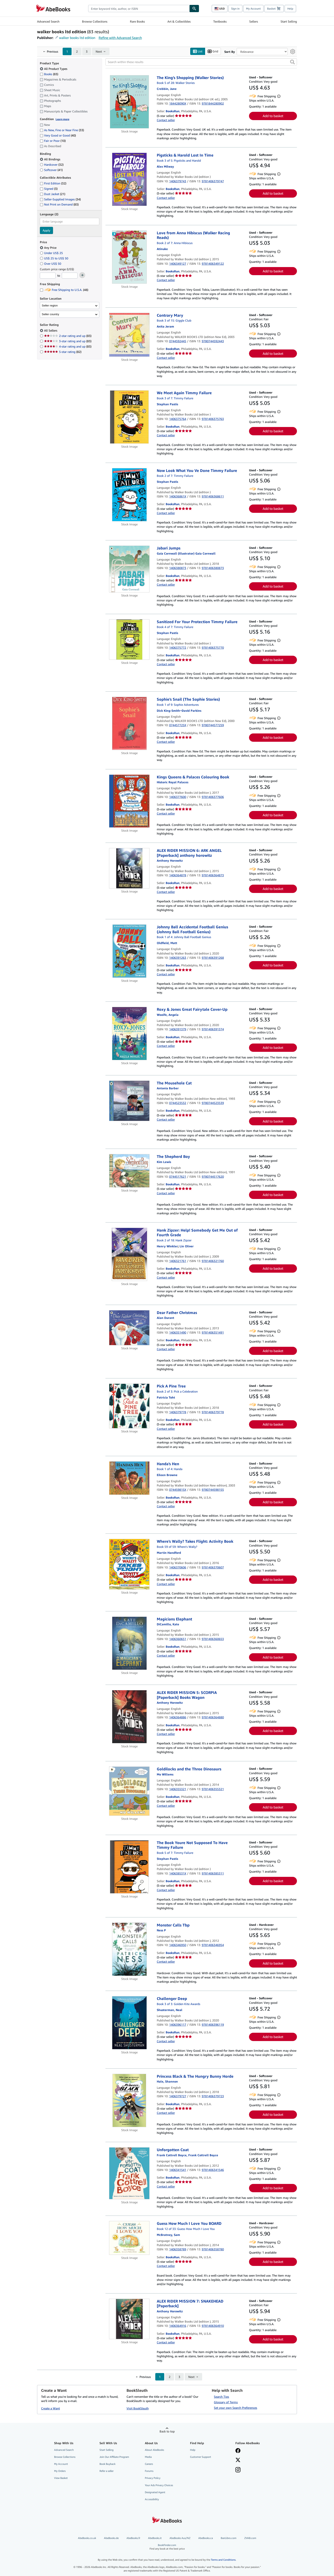 This screenshot has width=334, height=2576. What do you see at coordinates (60, 2470) in the screenshot?
I see `My Orders` at bounding box center [60, 2470].